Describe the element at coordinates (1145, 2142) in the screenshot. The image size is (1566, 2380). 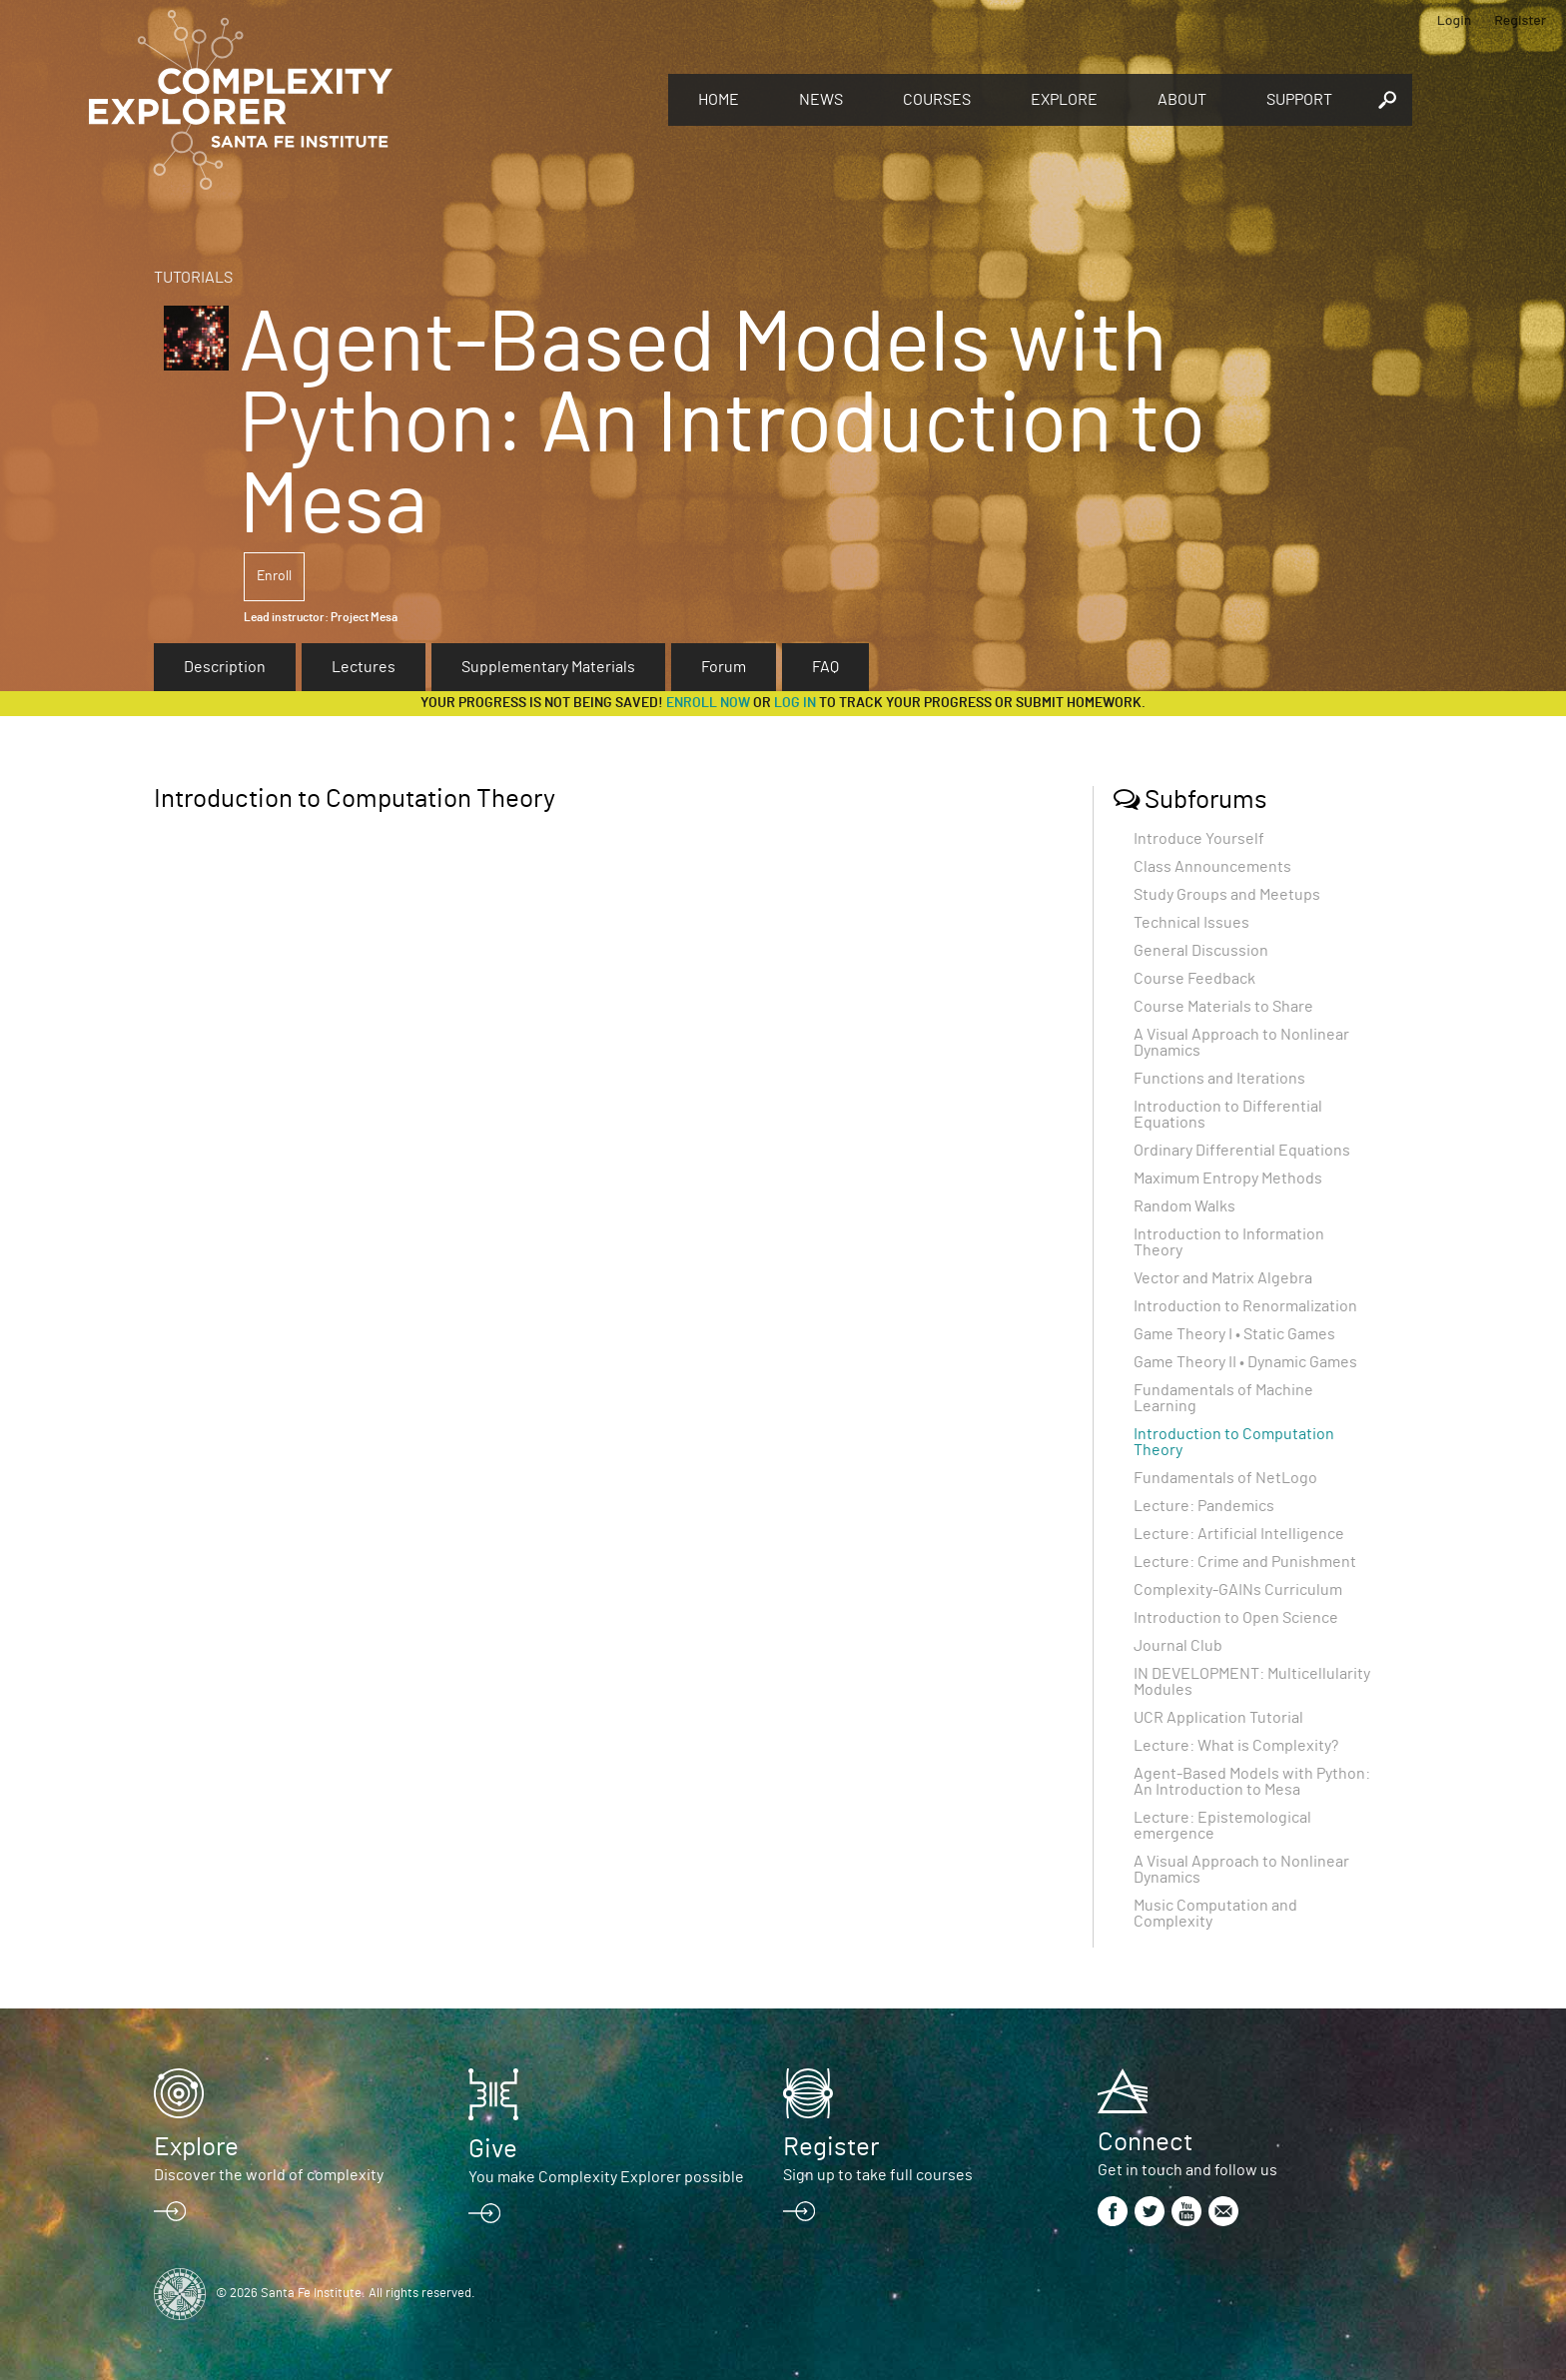
I see `Connect` at that location.